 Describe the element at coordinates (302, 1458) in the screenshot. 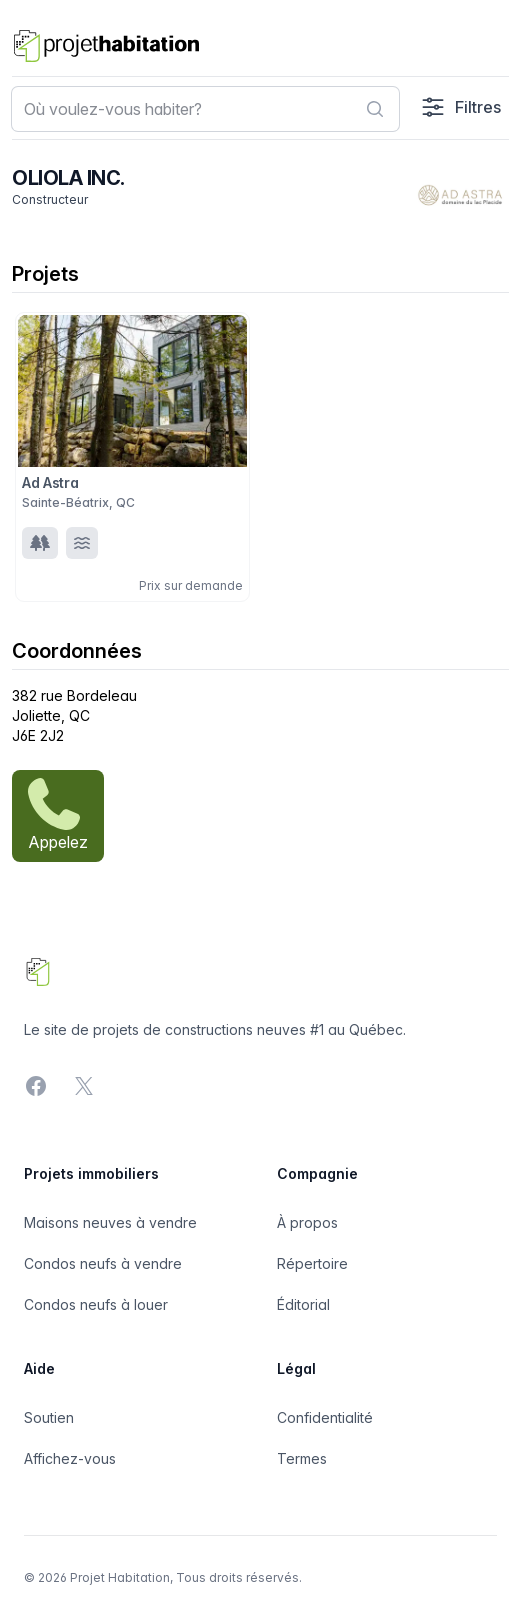

I see `Termes` at that location.